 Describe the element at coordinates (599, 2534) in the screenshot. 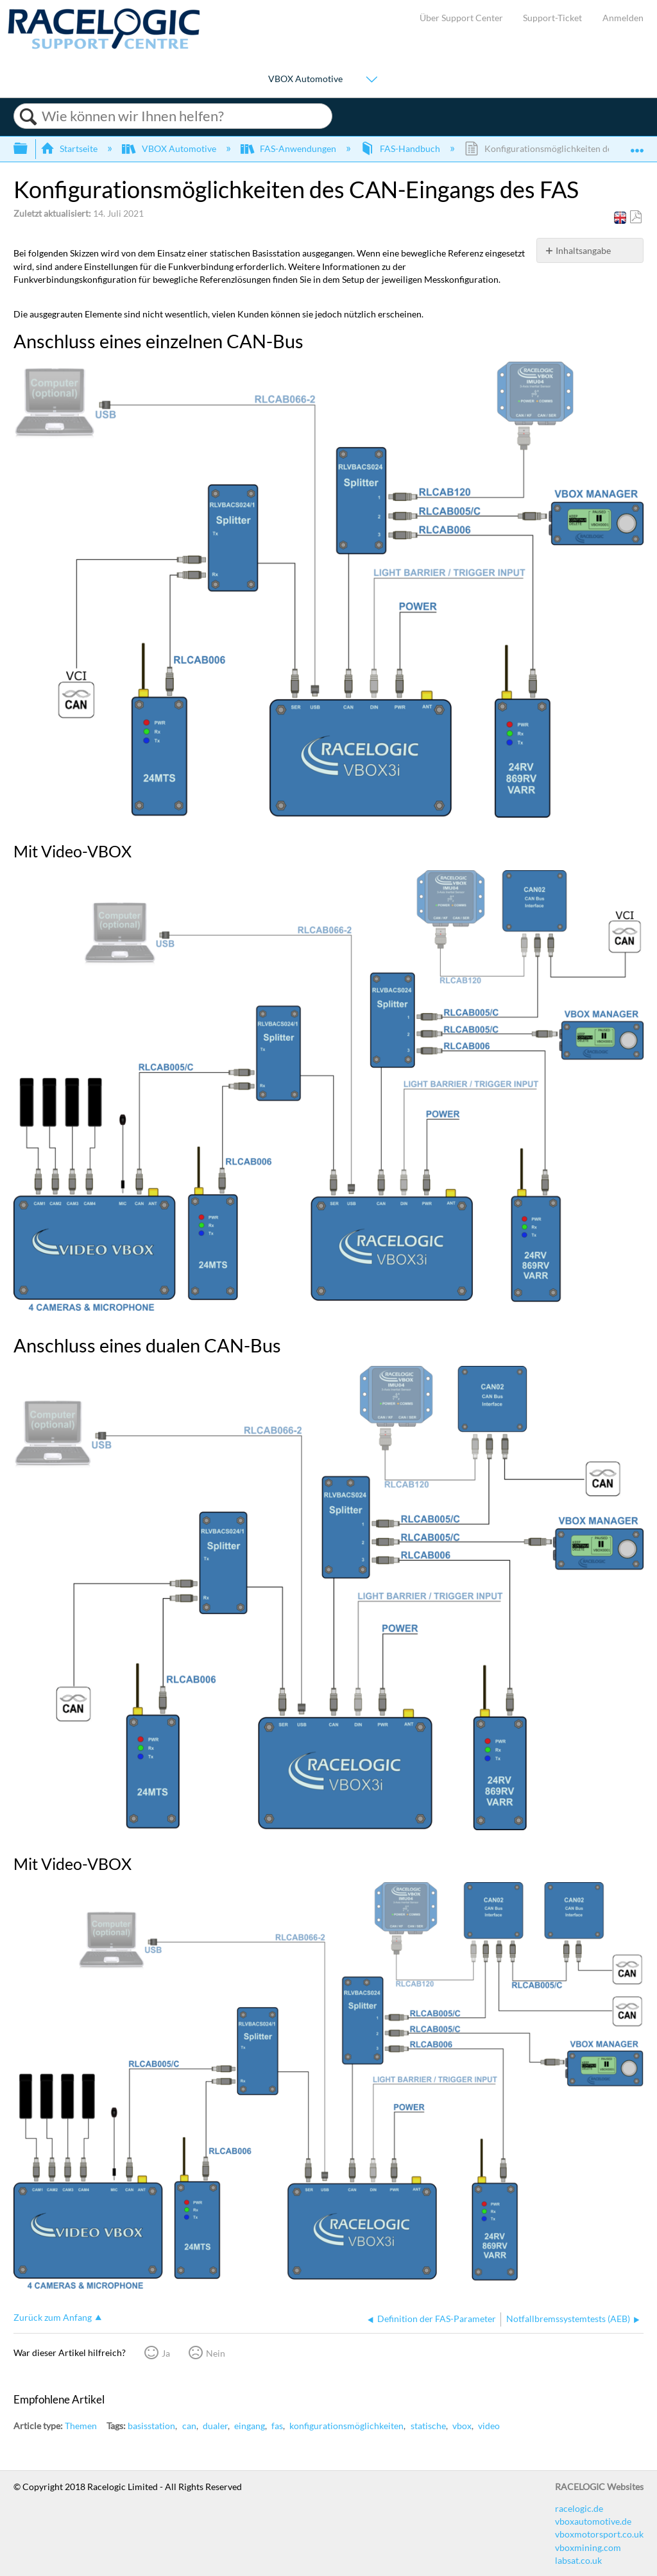

I see `vboxmotorsport.co.uk` at that location.